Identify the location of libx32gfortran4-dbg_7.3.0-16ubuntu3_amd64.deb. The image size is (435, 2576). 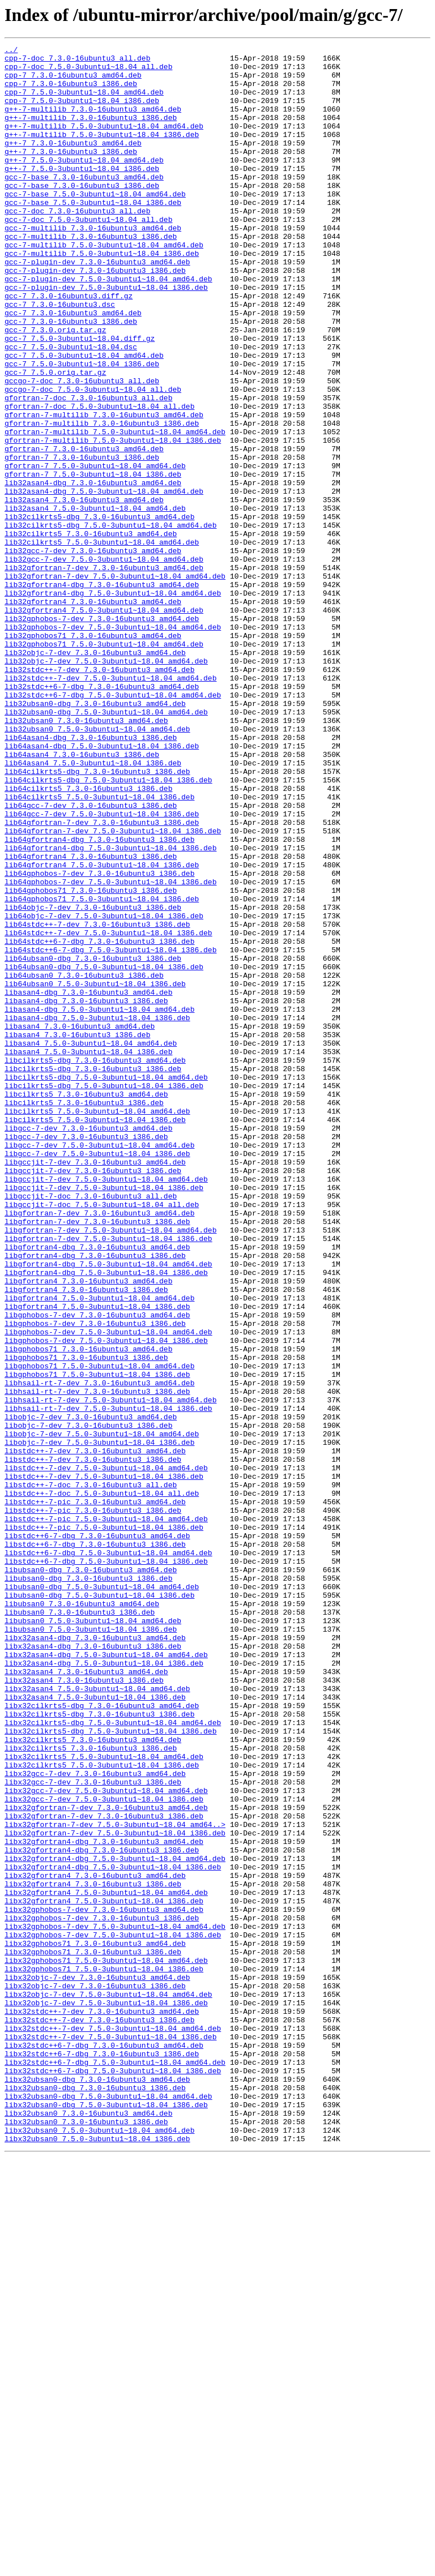
(104, 2201).